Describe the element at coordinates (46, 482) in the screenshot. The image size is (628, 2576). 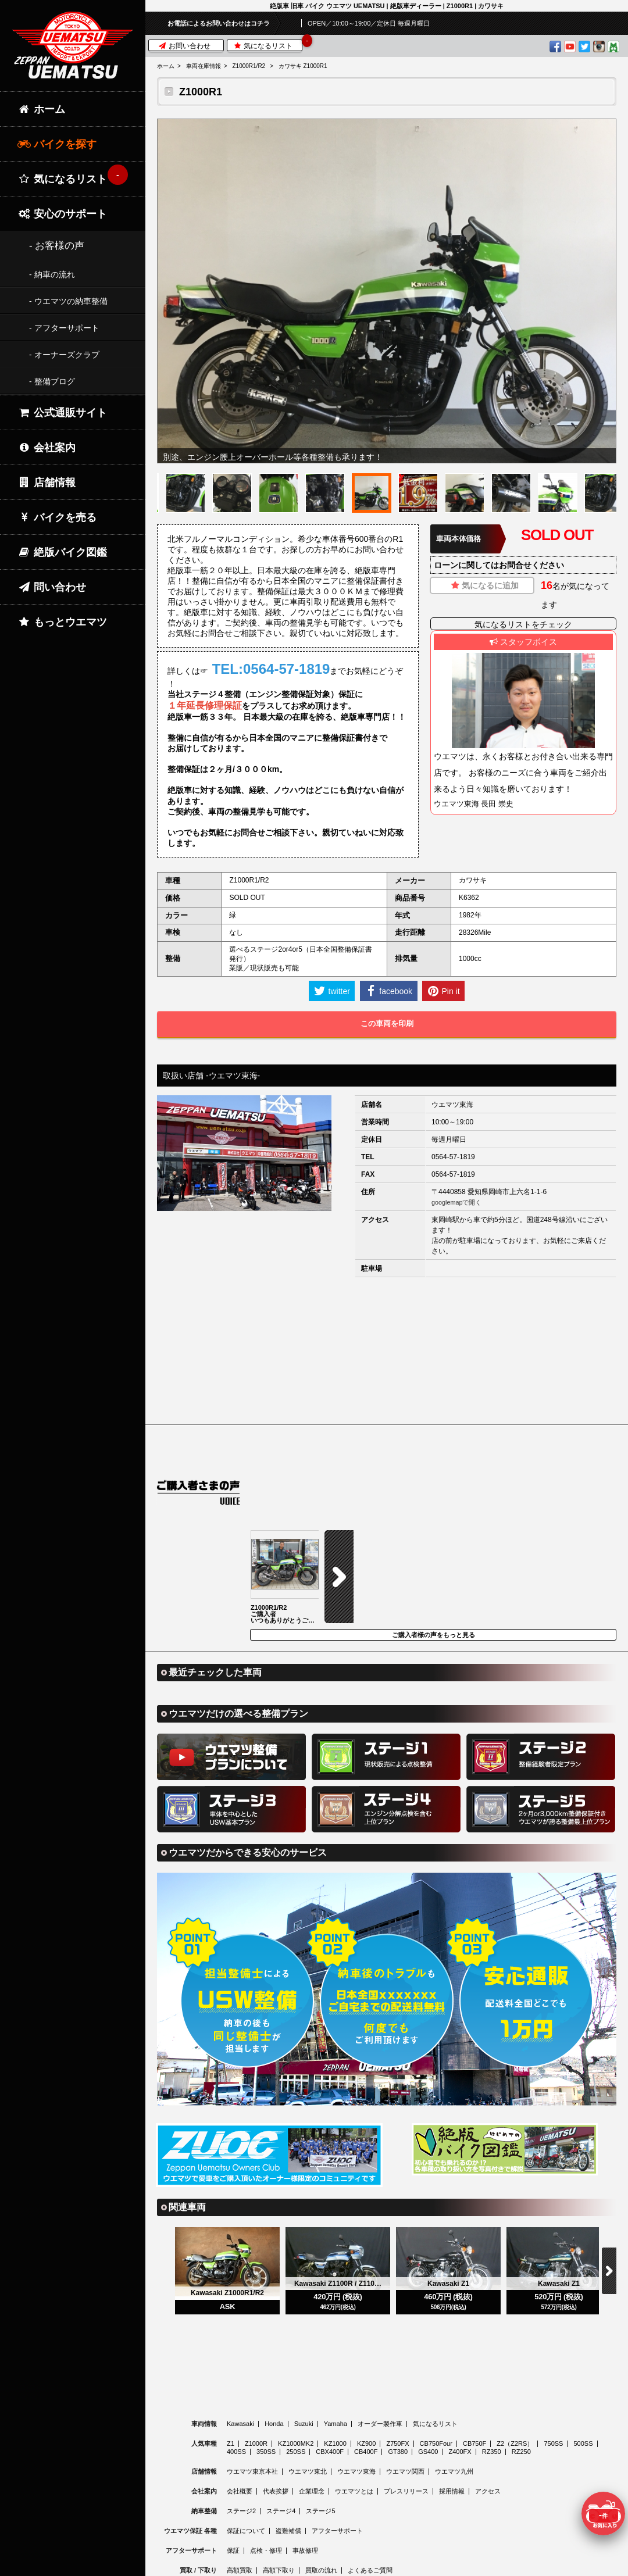
I see `店舗情報` at that location.